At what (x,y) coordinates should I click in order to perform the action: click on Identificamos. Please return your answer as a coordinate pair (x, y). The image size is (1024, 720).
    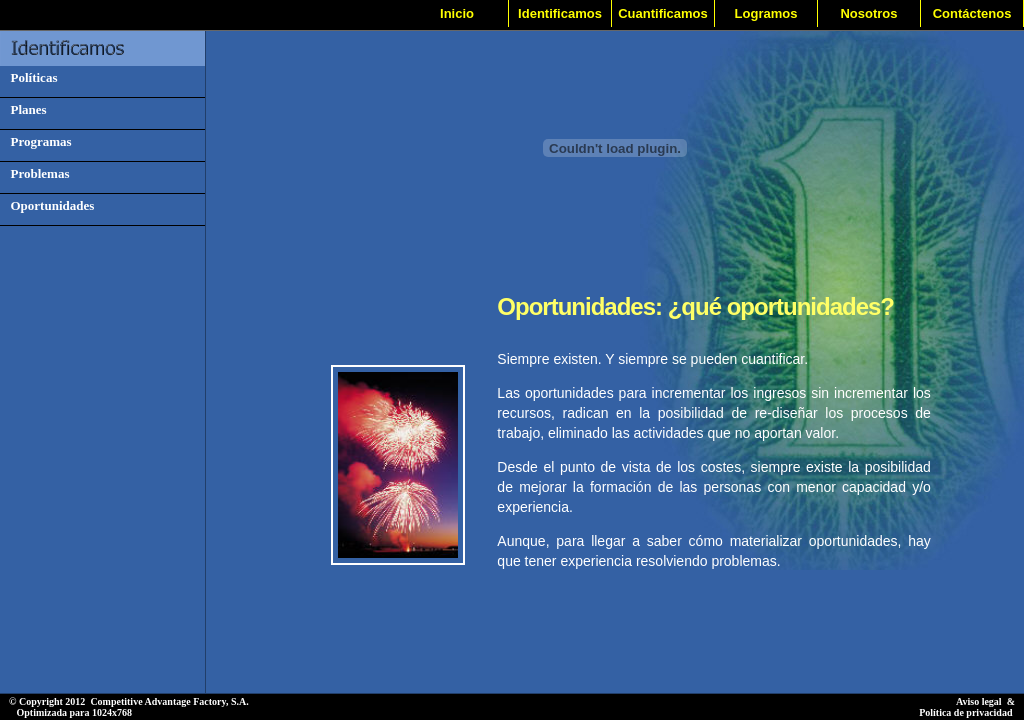
    Looking at the image, I should click on (560, 13).